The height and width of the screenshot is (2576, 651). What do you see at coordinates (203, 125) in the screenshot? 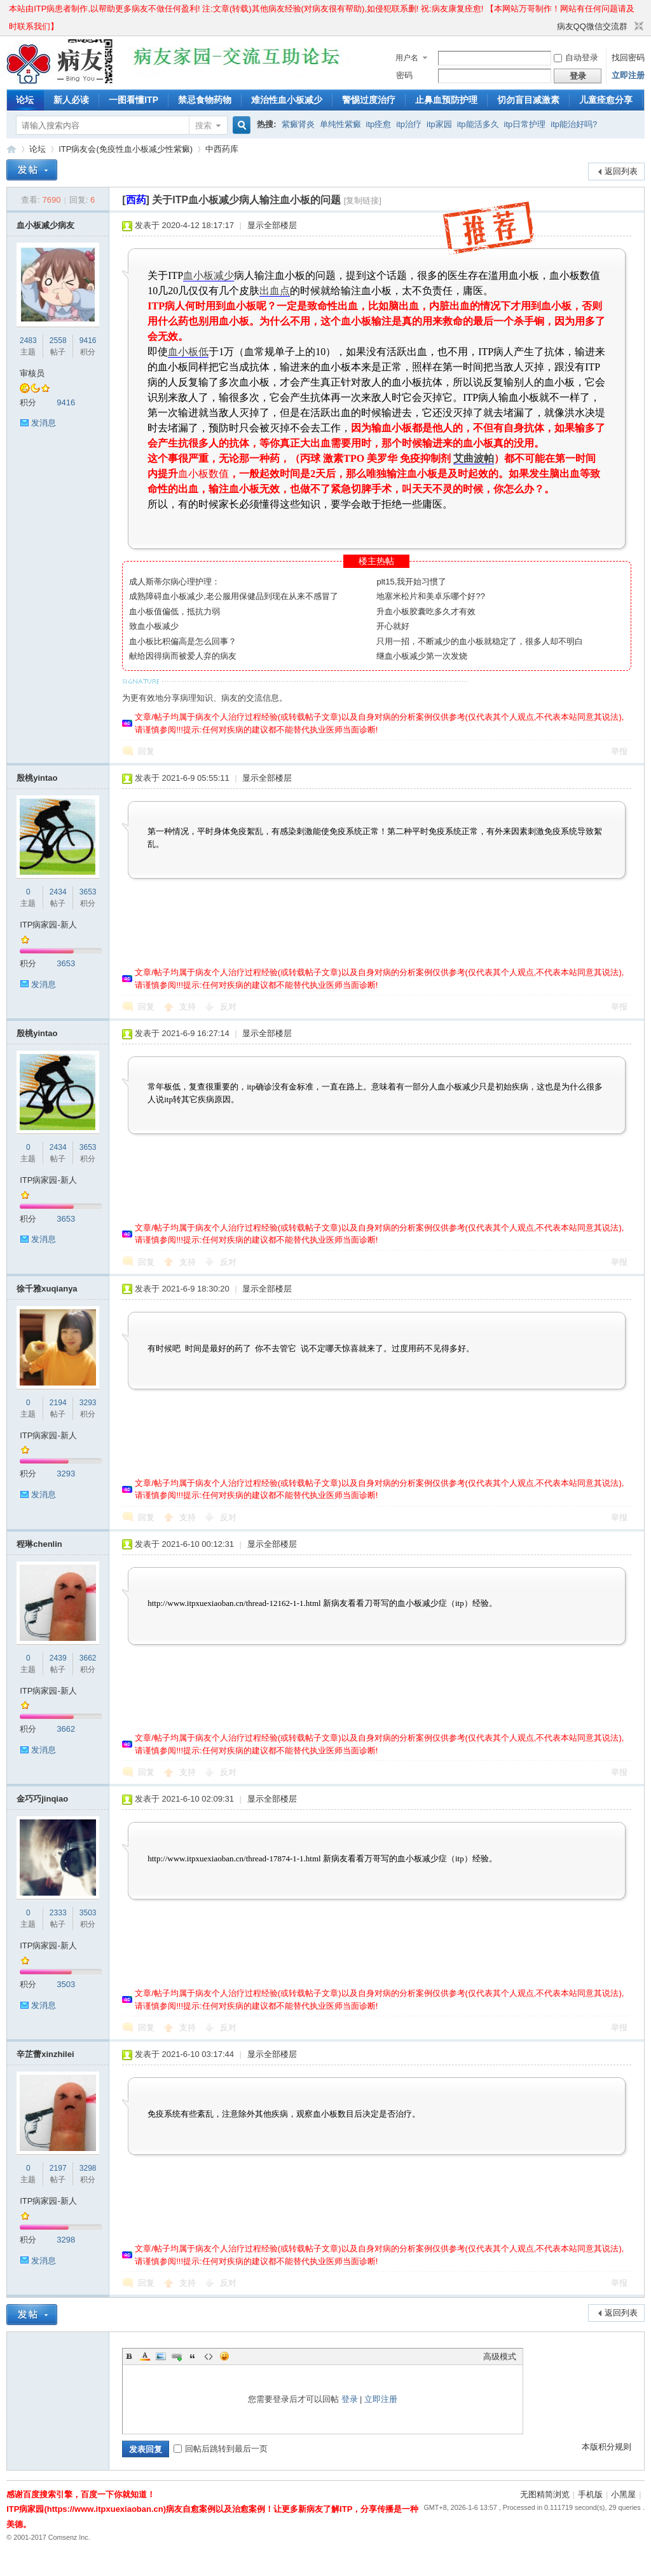
I see `搜索` at bounding box center [203, 125].